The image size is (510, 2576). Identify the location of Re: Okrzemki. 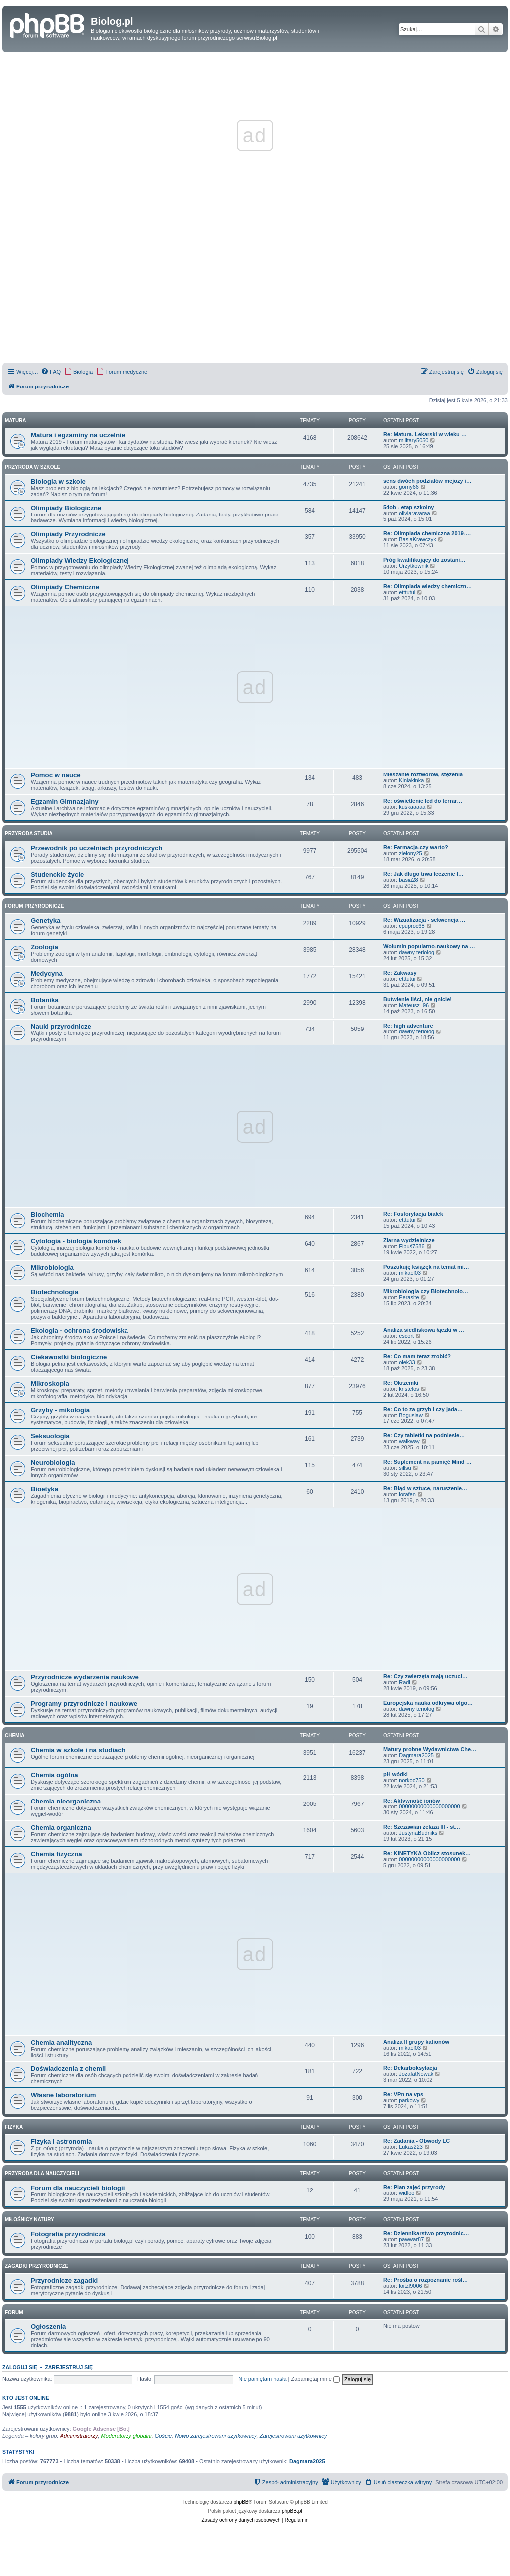
(400, 1383).